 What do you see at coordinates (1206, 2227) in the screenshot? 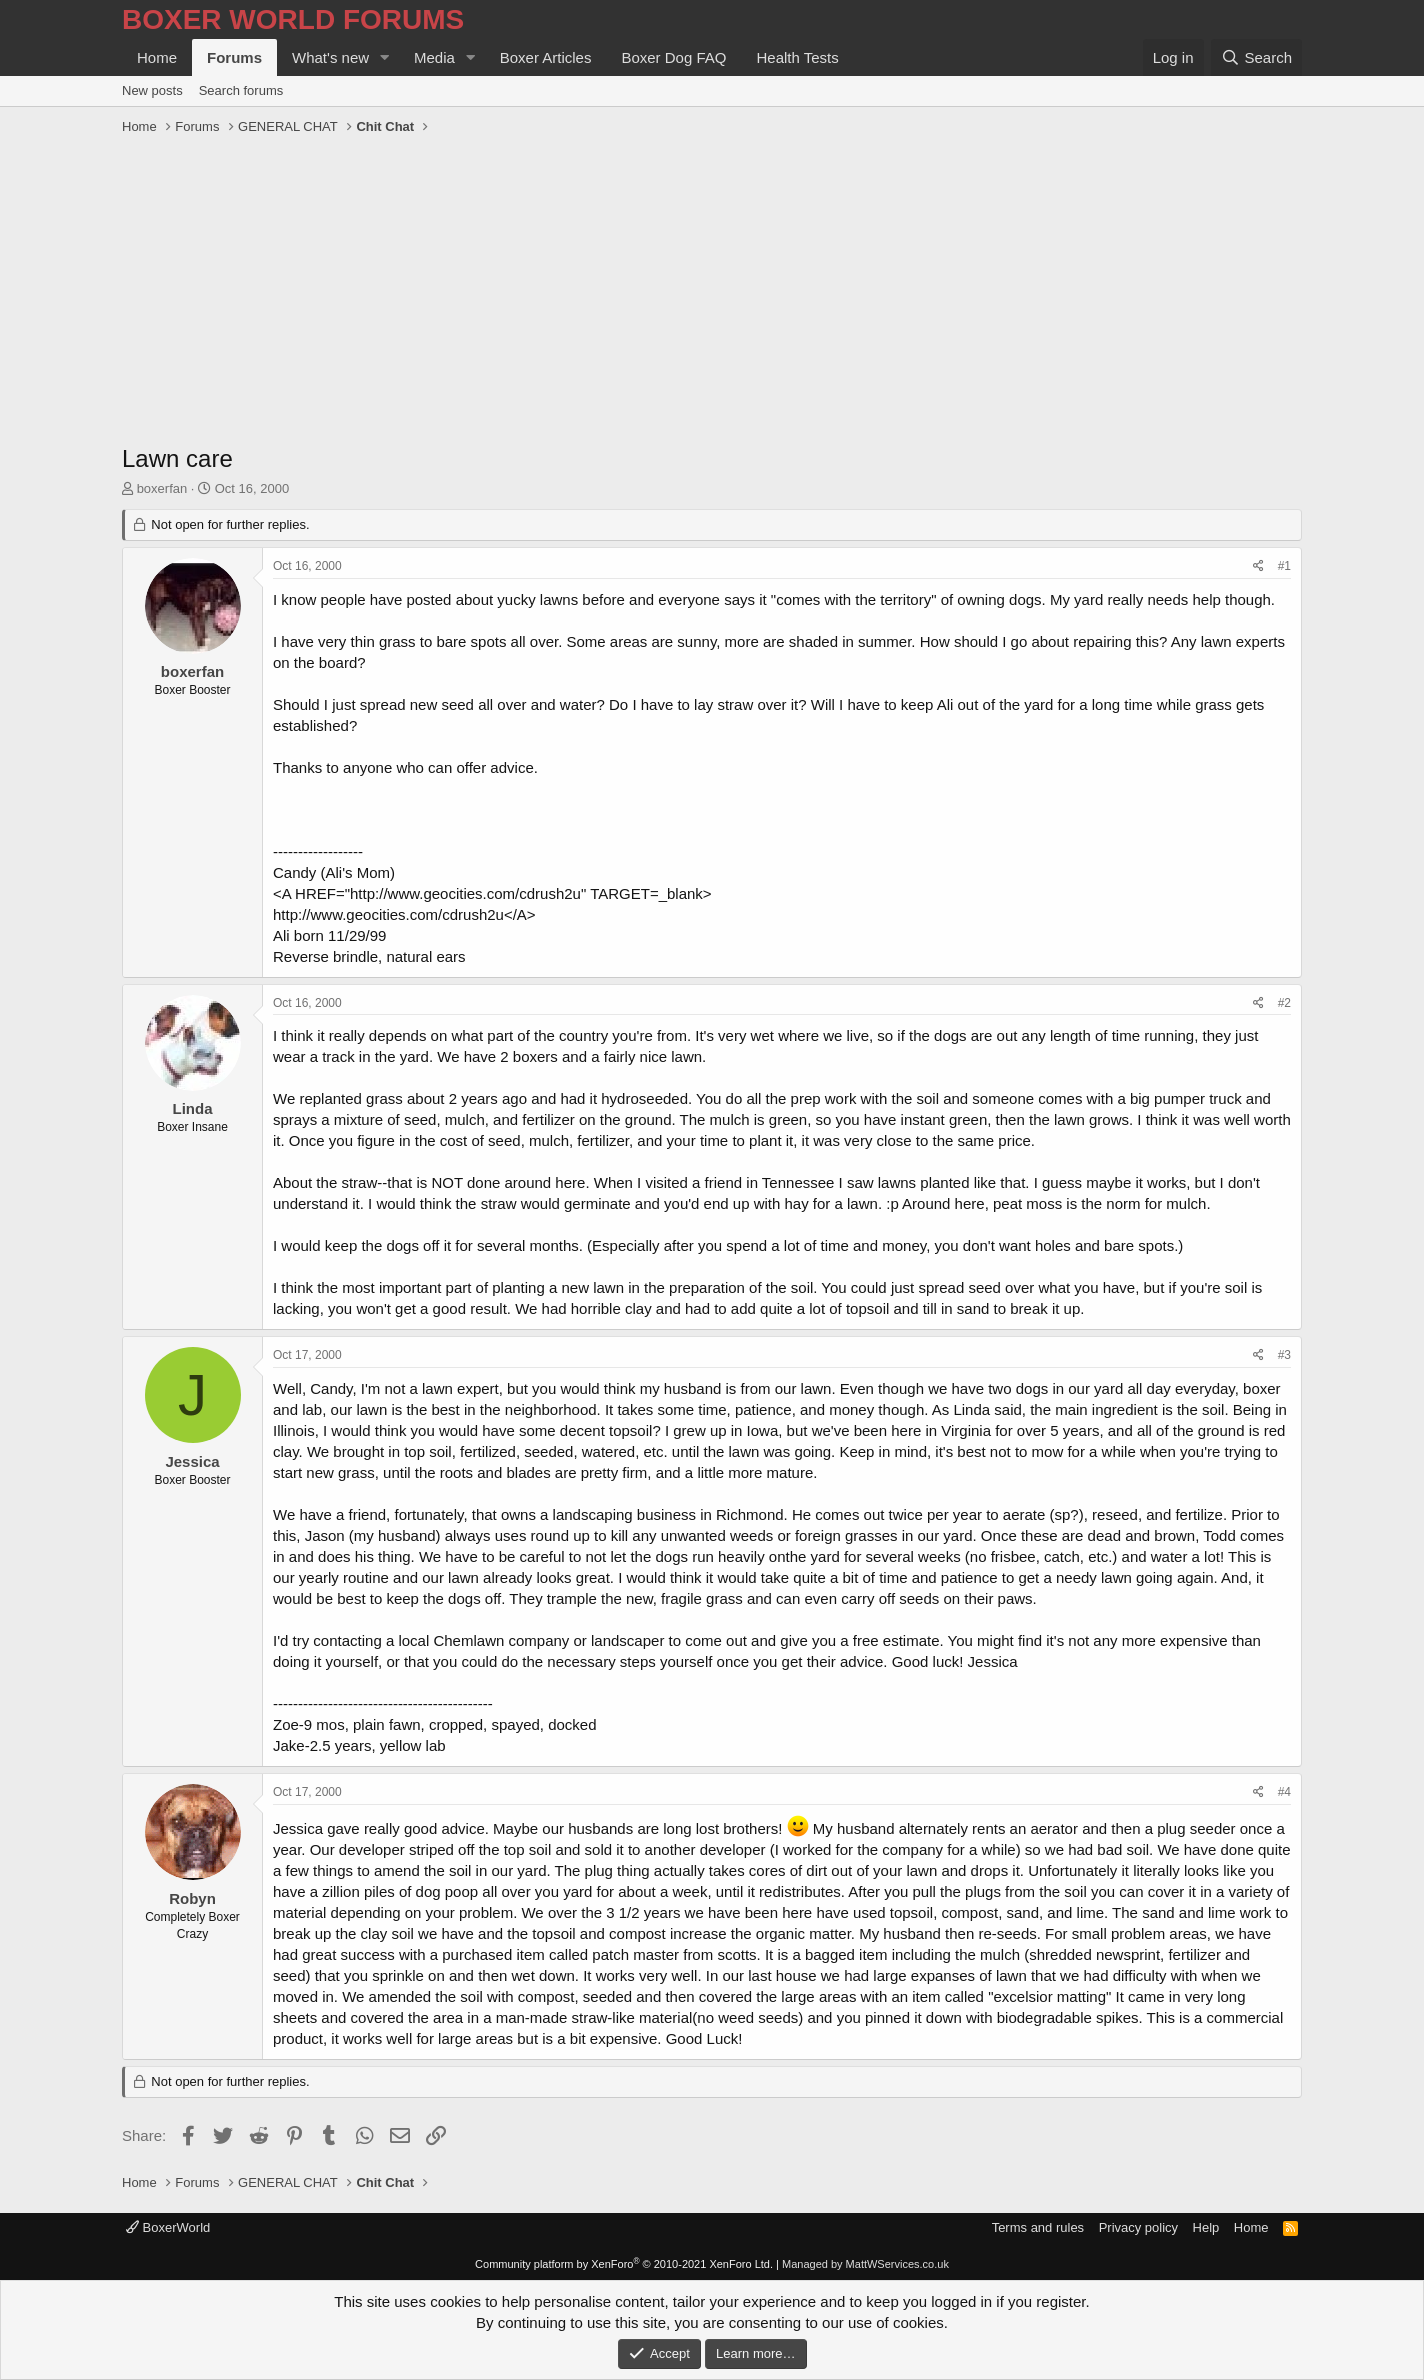
I see `Help` at bounding box center [1206, 2227].